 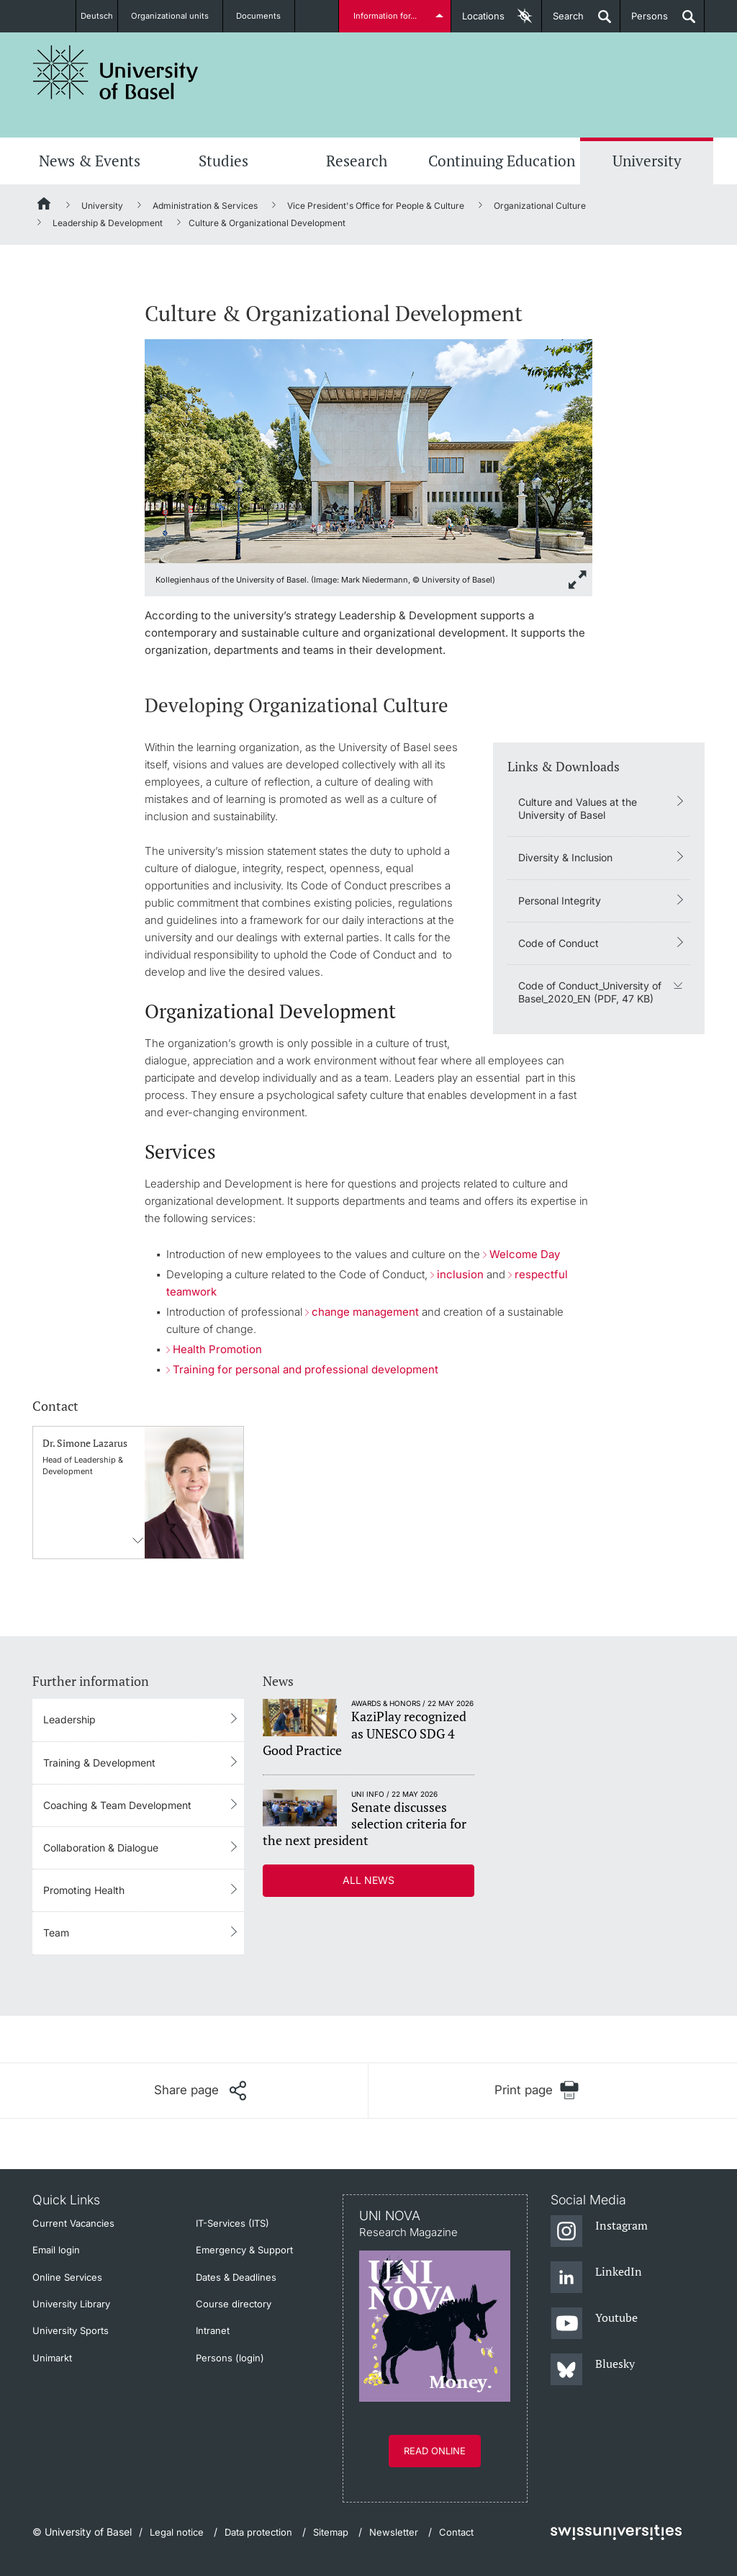 I want to click on Training & Development, so click(x=99, y=1762).